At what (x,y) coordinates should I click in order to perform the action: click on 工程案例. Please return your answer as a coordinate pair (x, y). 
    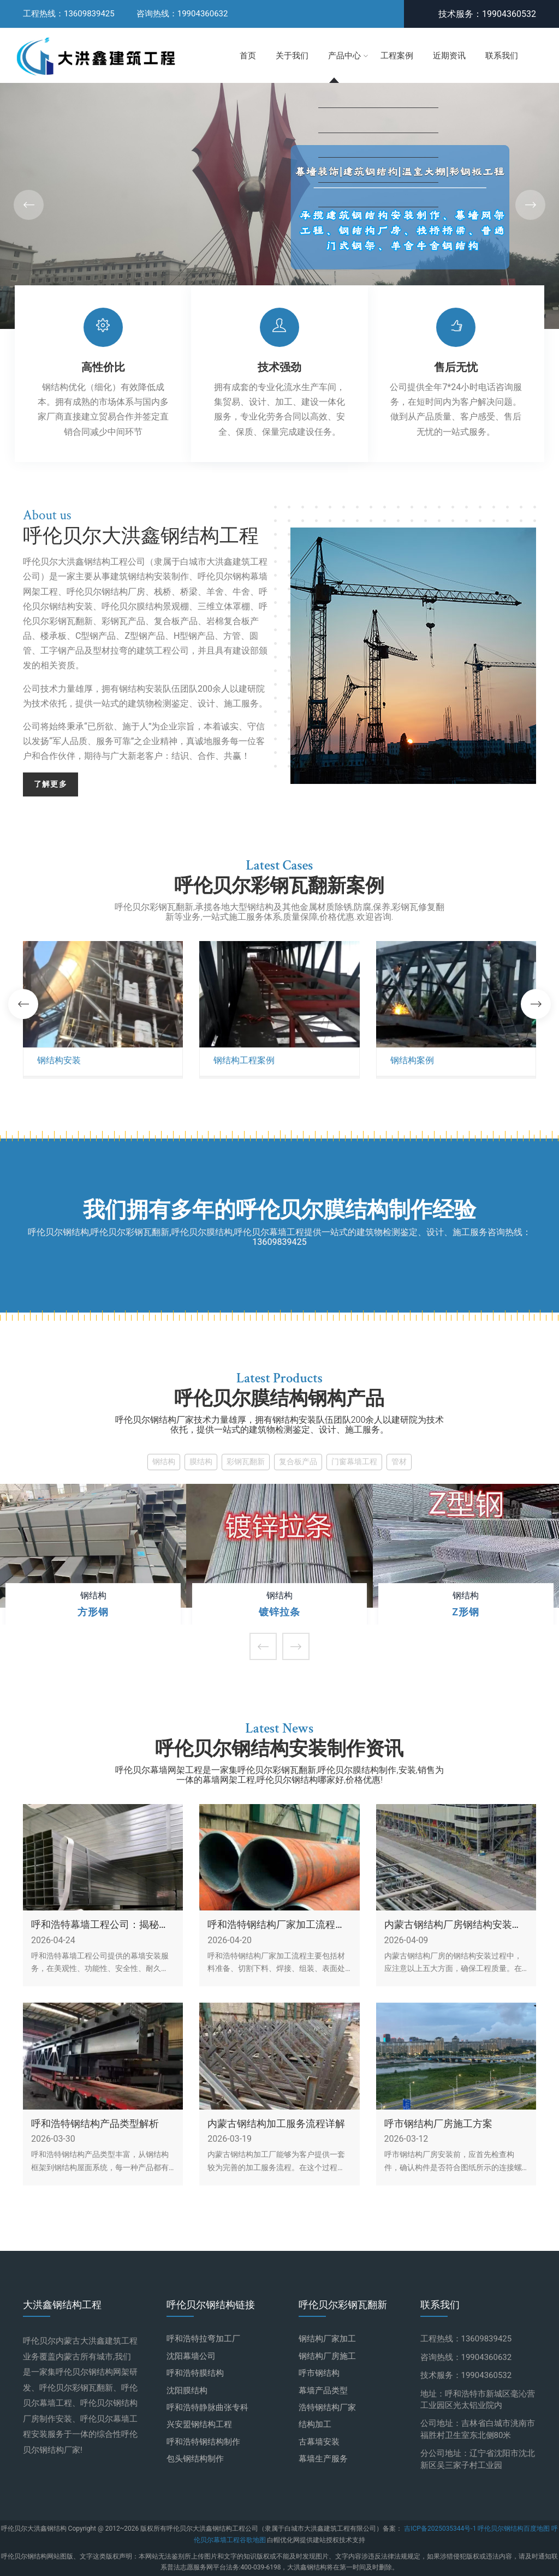
    Looking at the image, I should click on (396, 56).